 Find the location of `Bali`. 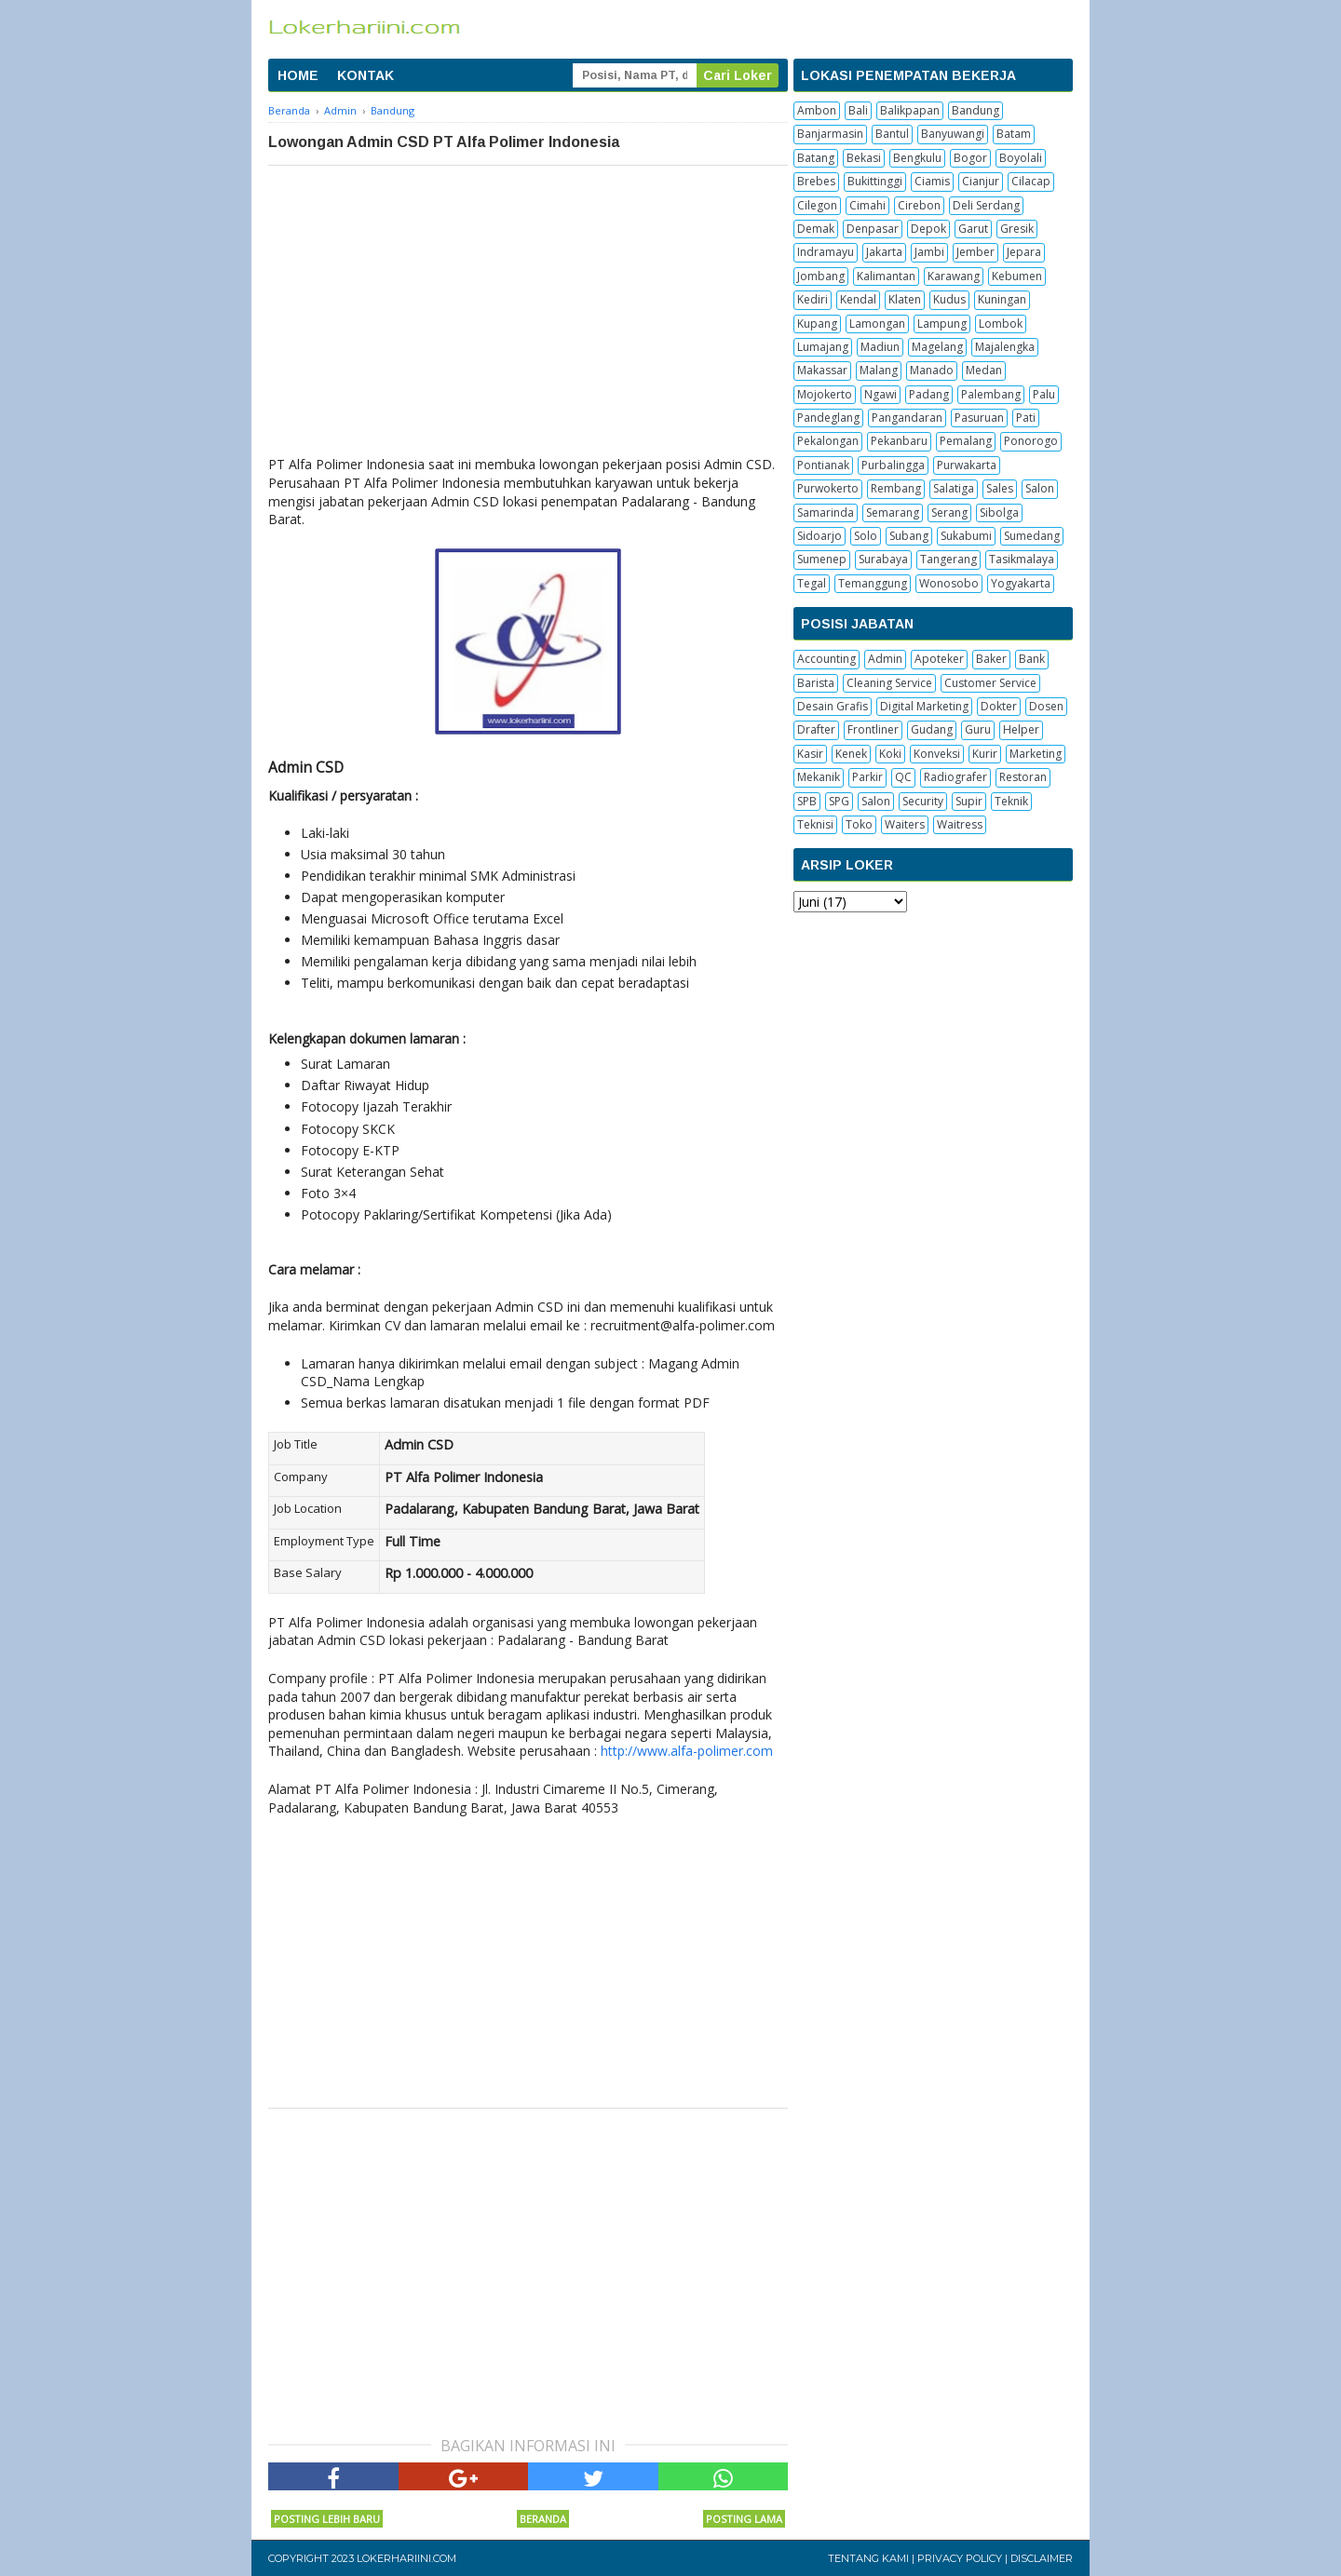

Bali is located at coordinates (858, 110).